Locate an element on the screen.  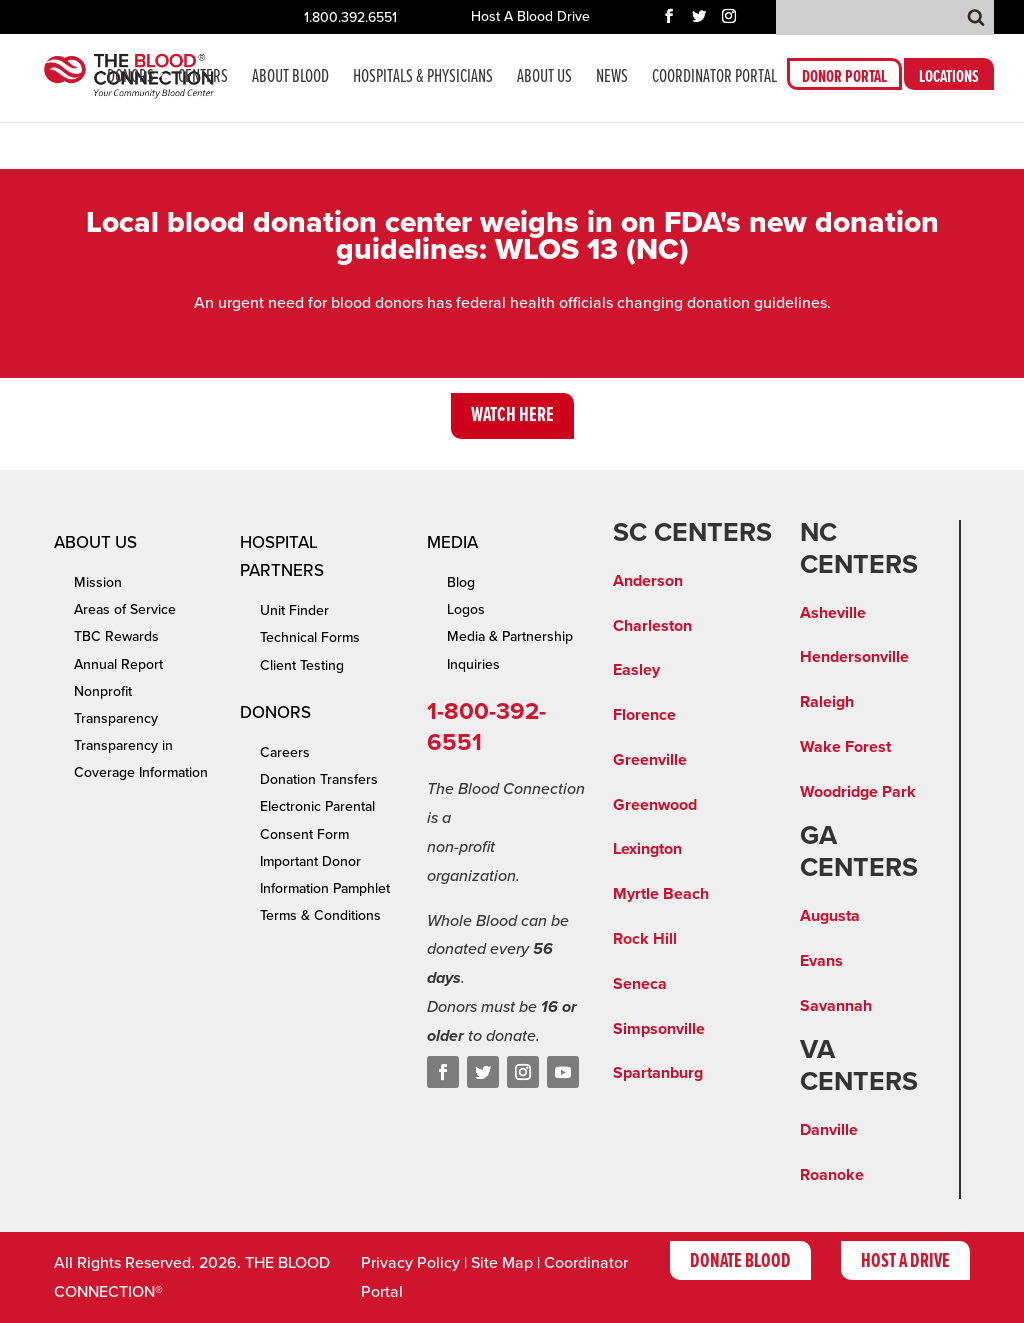
DONOR PORTAL is located at coordinates (844, 80).